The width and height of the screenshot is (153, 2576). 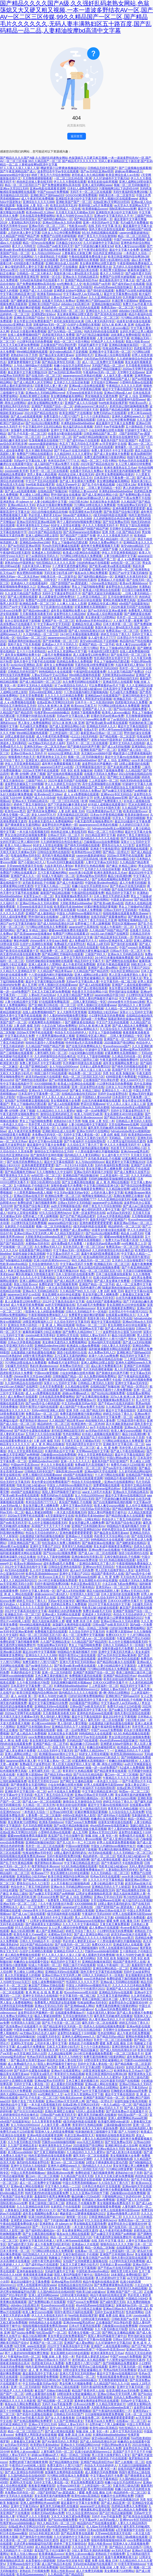 What do you see at coordinates (19, 345) in the screenshot?
I see `又长又大又粗又硬3p免费视频` at bounding box center [19, 345].